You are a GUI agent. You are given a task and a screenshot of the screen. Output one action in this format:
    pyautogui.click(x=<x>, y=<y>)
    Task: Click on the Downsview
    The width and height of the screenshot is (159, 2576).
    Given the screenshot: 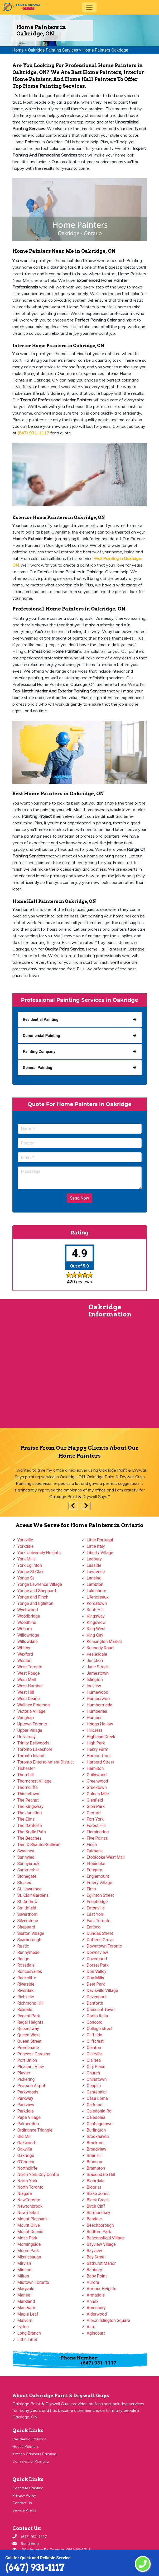 What is the action you would take?
    pyautogui.click(x=97, y=1952)
    